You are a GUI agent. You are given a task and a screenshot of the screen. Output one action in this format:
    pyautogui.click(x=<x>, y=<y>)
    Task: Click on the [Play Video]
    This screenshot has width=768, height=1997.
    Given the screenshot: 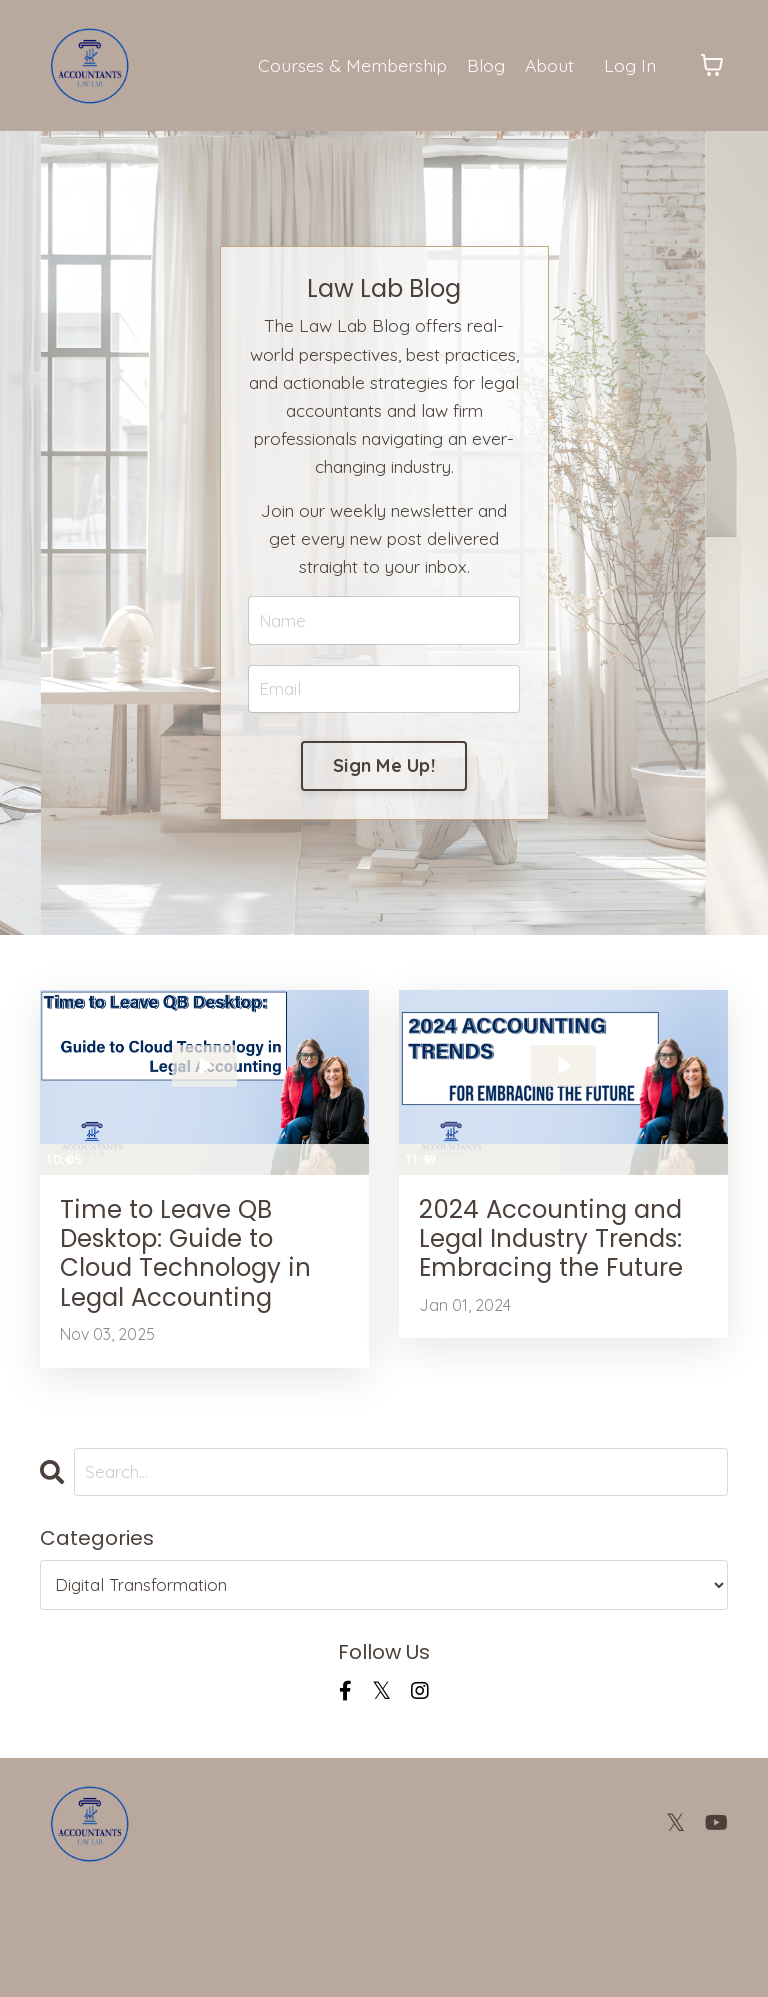 What is the action you would take?
    pyautogui.click(x=58, y=1203)
    